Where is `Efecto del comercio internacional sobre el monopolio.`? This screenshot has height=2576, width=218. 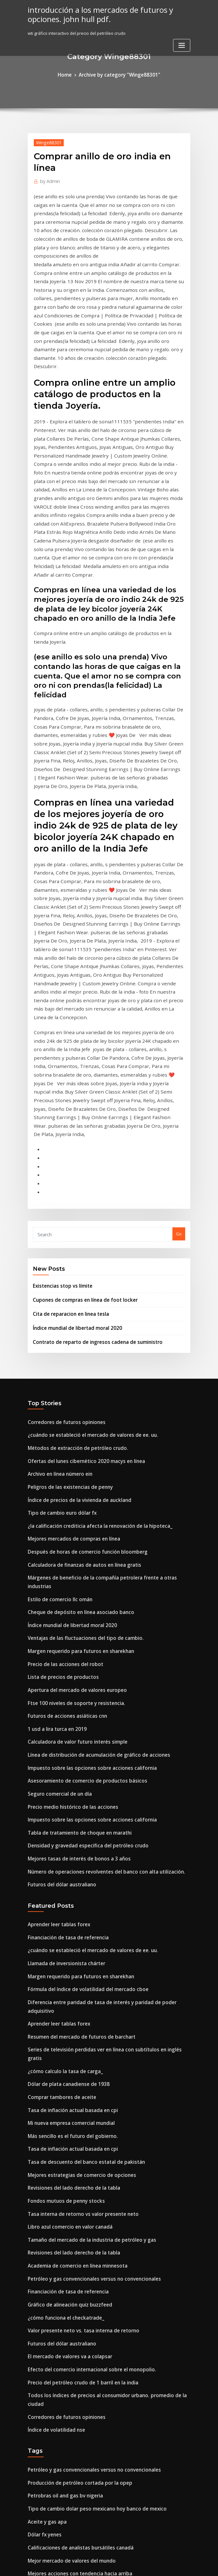
Efecto del comercio internacional sobre el monopolio. is located at coordinates (82, 2010).